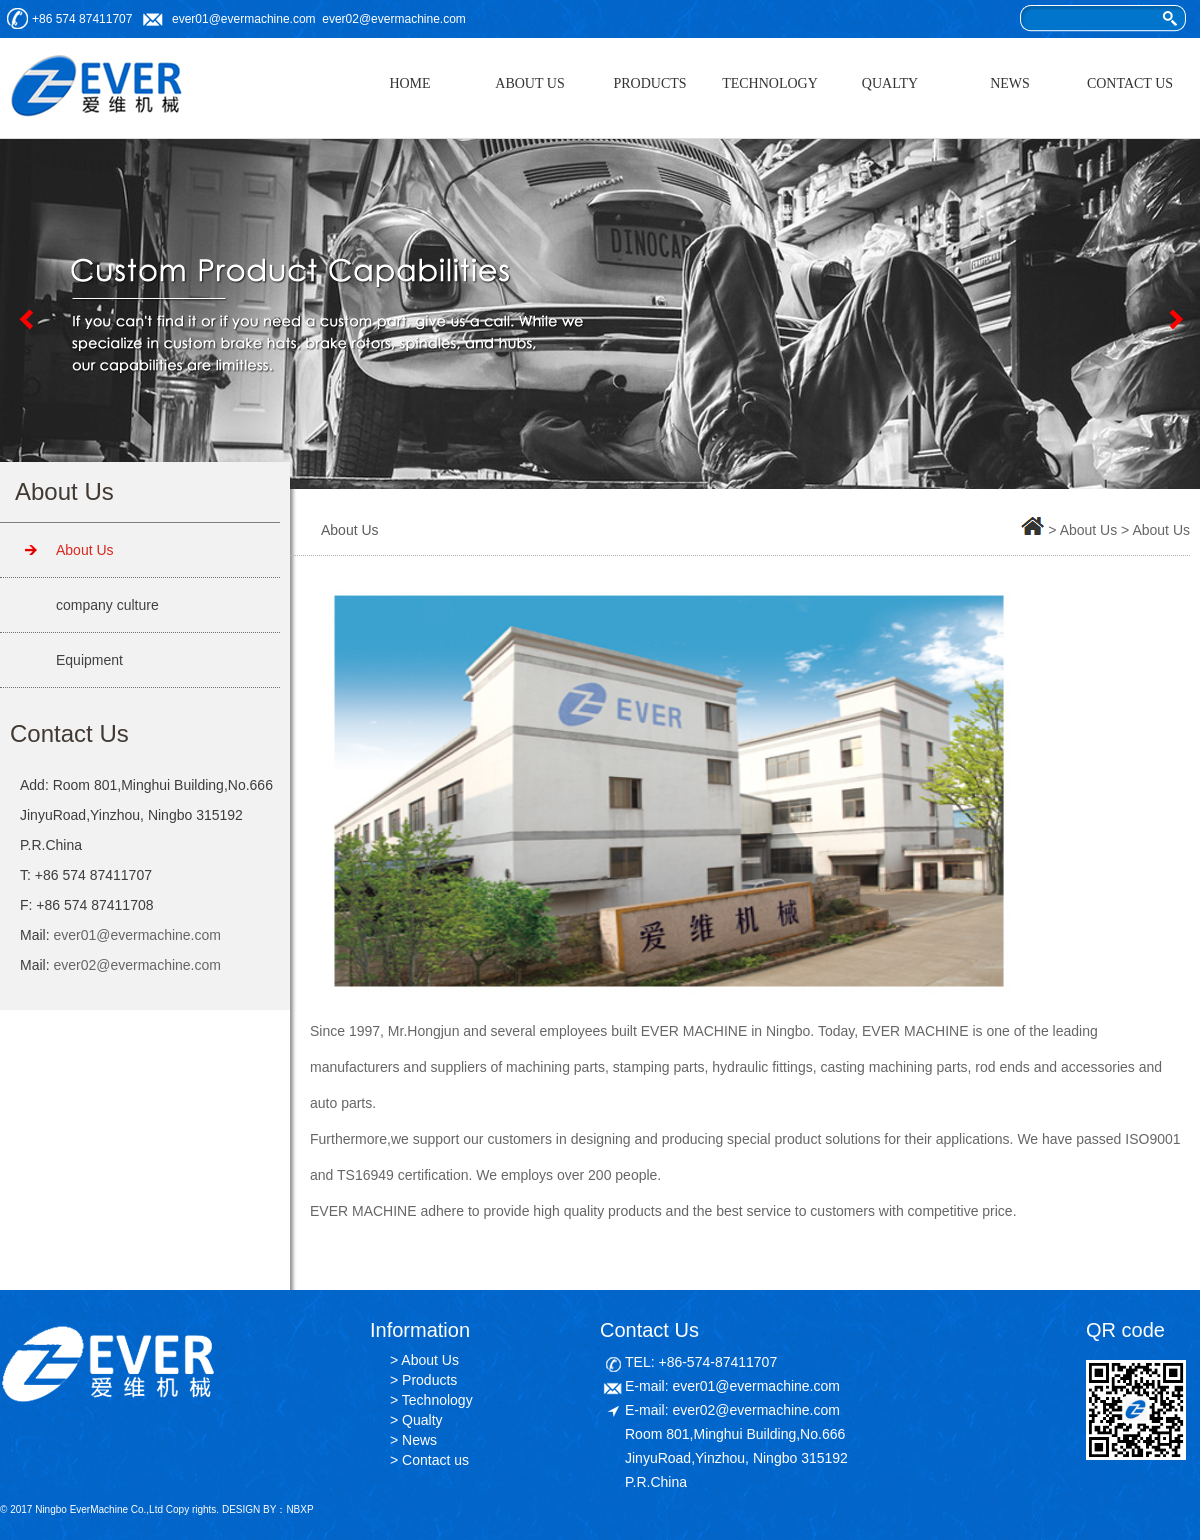  Describe the element at coordinates (89, 660) in the screenshot. I see `Equipment` at that location.